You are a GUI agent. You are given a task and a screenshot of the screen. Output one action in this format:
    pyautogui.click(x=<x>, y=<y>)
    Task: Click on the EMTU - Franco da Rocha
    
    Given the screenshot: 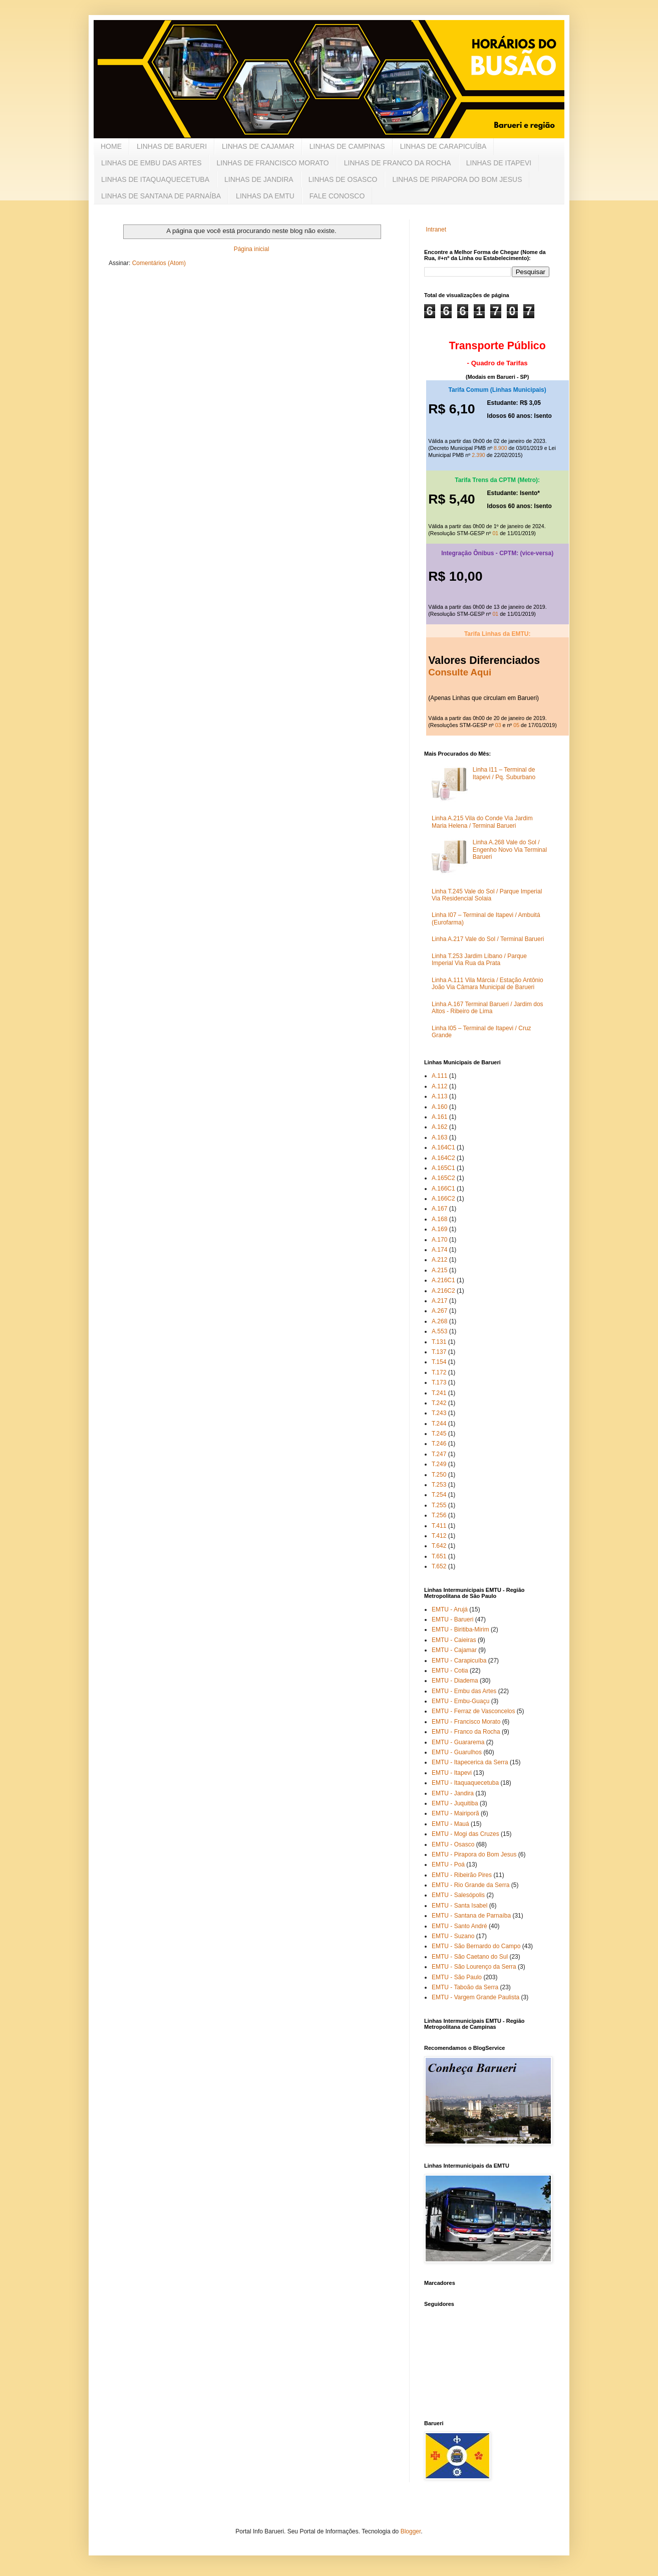 What is the action you would take?
    pyautogui.click(x=466, y=1731)
    